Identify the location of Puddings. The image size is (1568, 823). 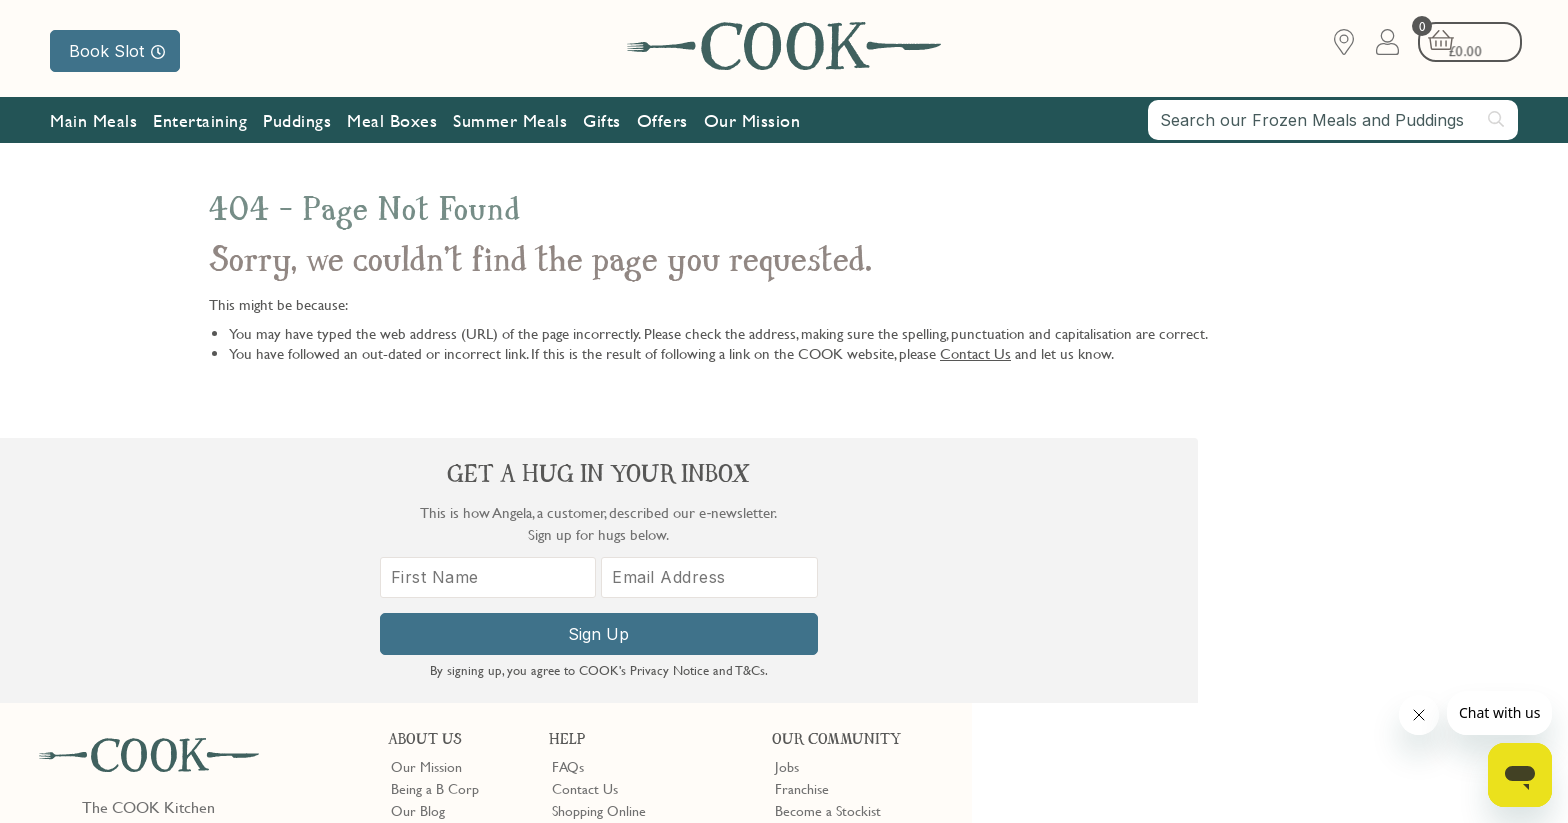
(297, 122).